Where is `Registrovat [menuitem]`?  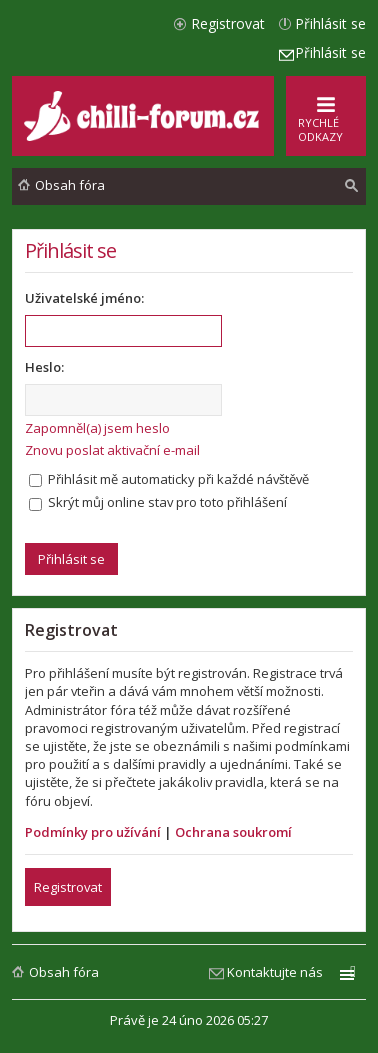 Registrovat [menuitem] is located at coordinates (228, 23).